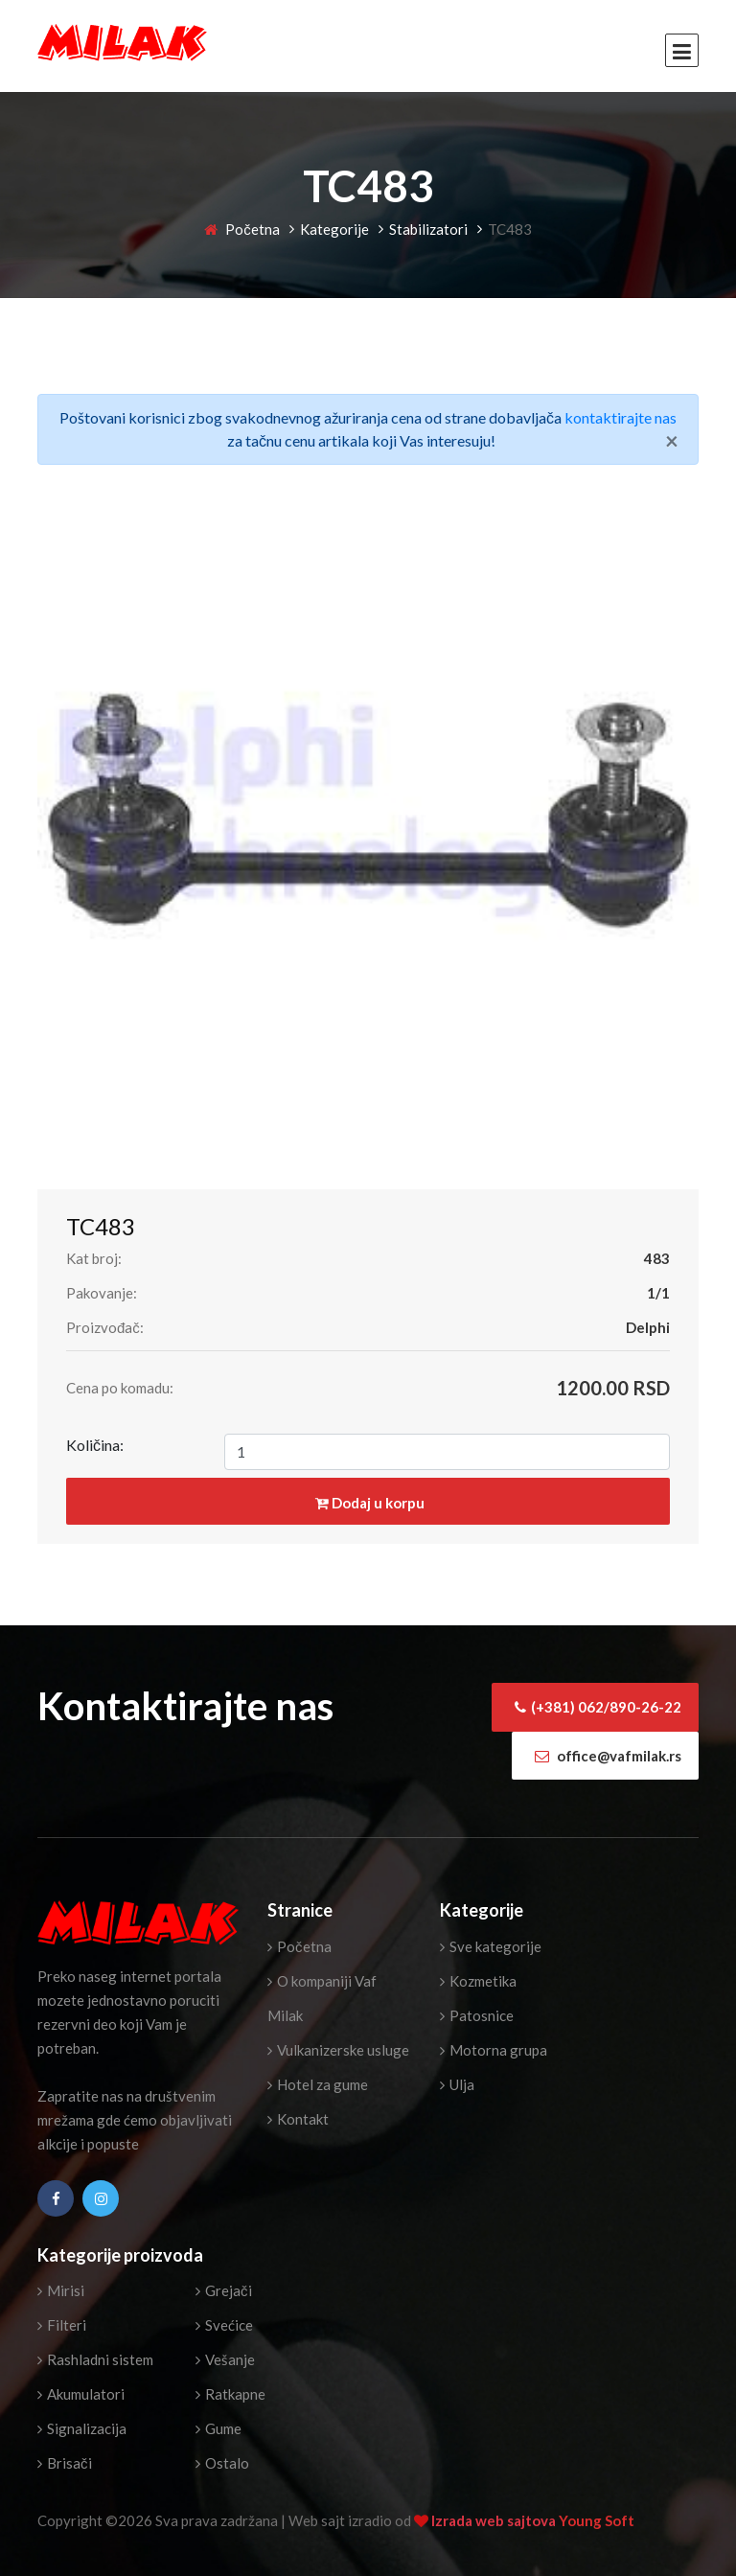 The height and width of the screenshot is (2576, 736). I want to click on Vulkanizerske usluge, so click(338, 2049).